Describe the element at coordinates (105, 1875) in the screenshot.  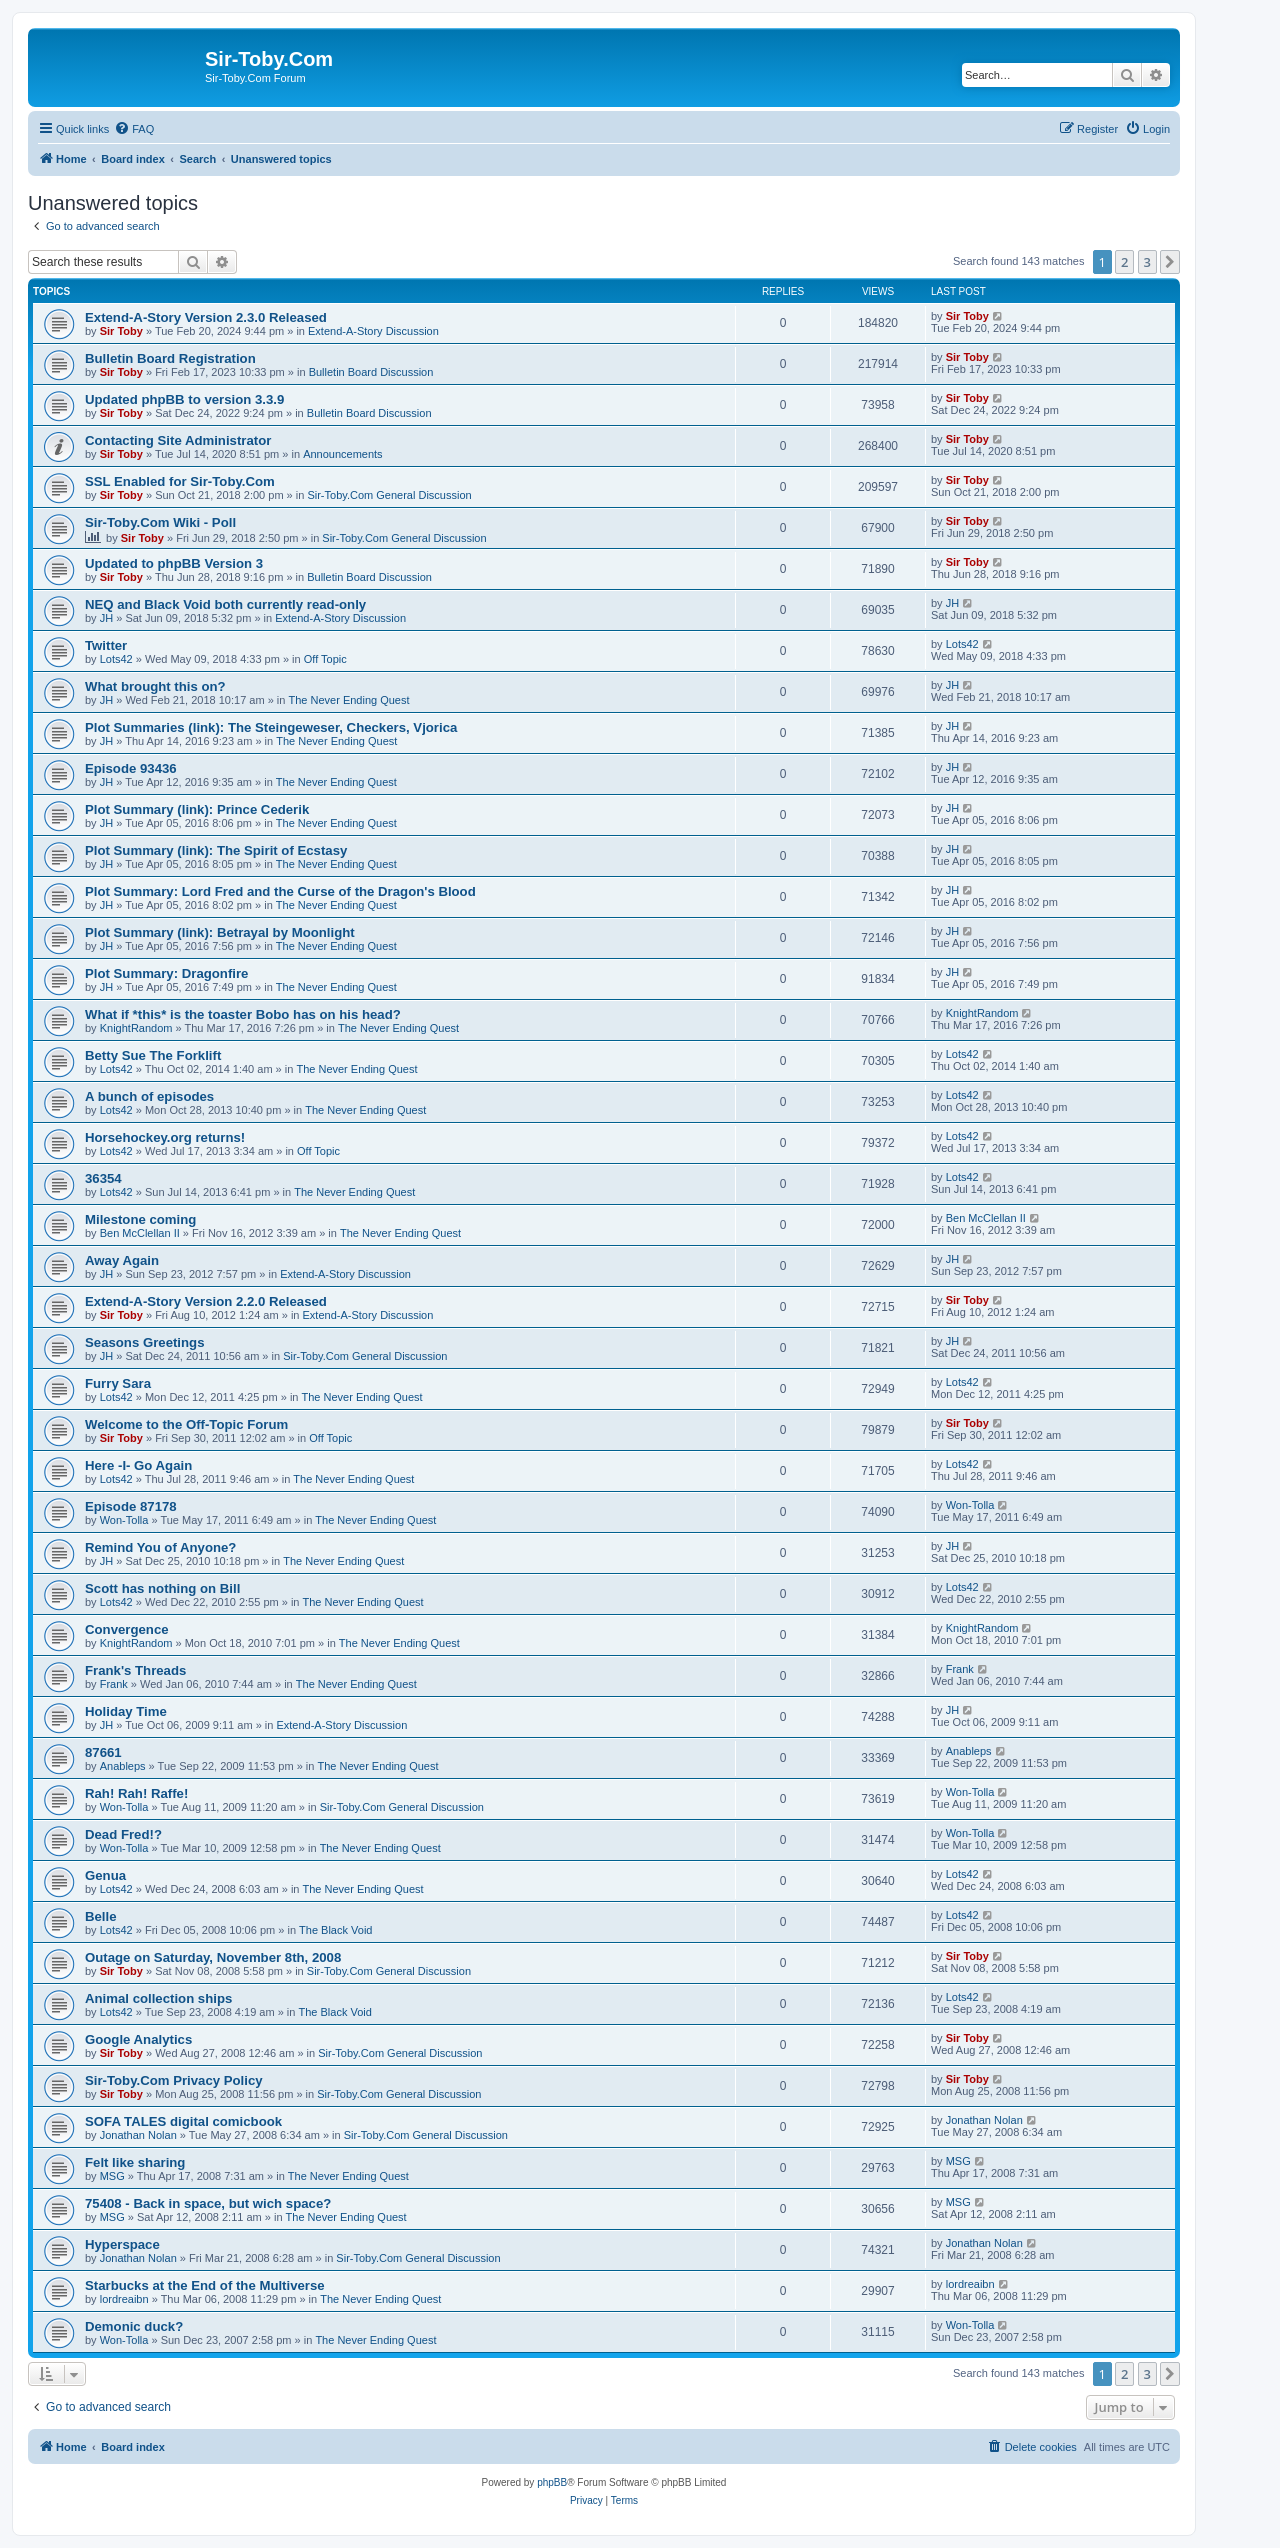
I see `Genua` at that location.